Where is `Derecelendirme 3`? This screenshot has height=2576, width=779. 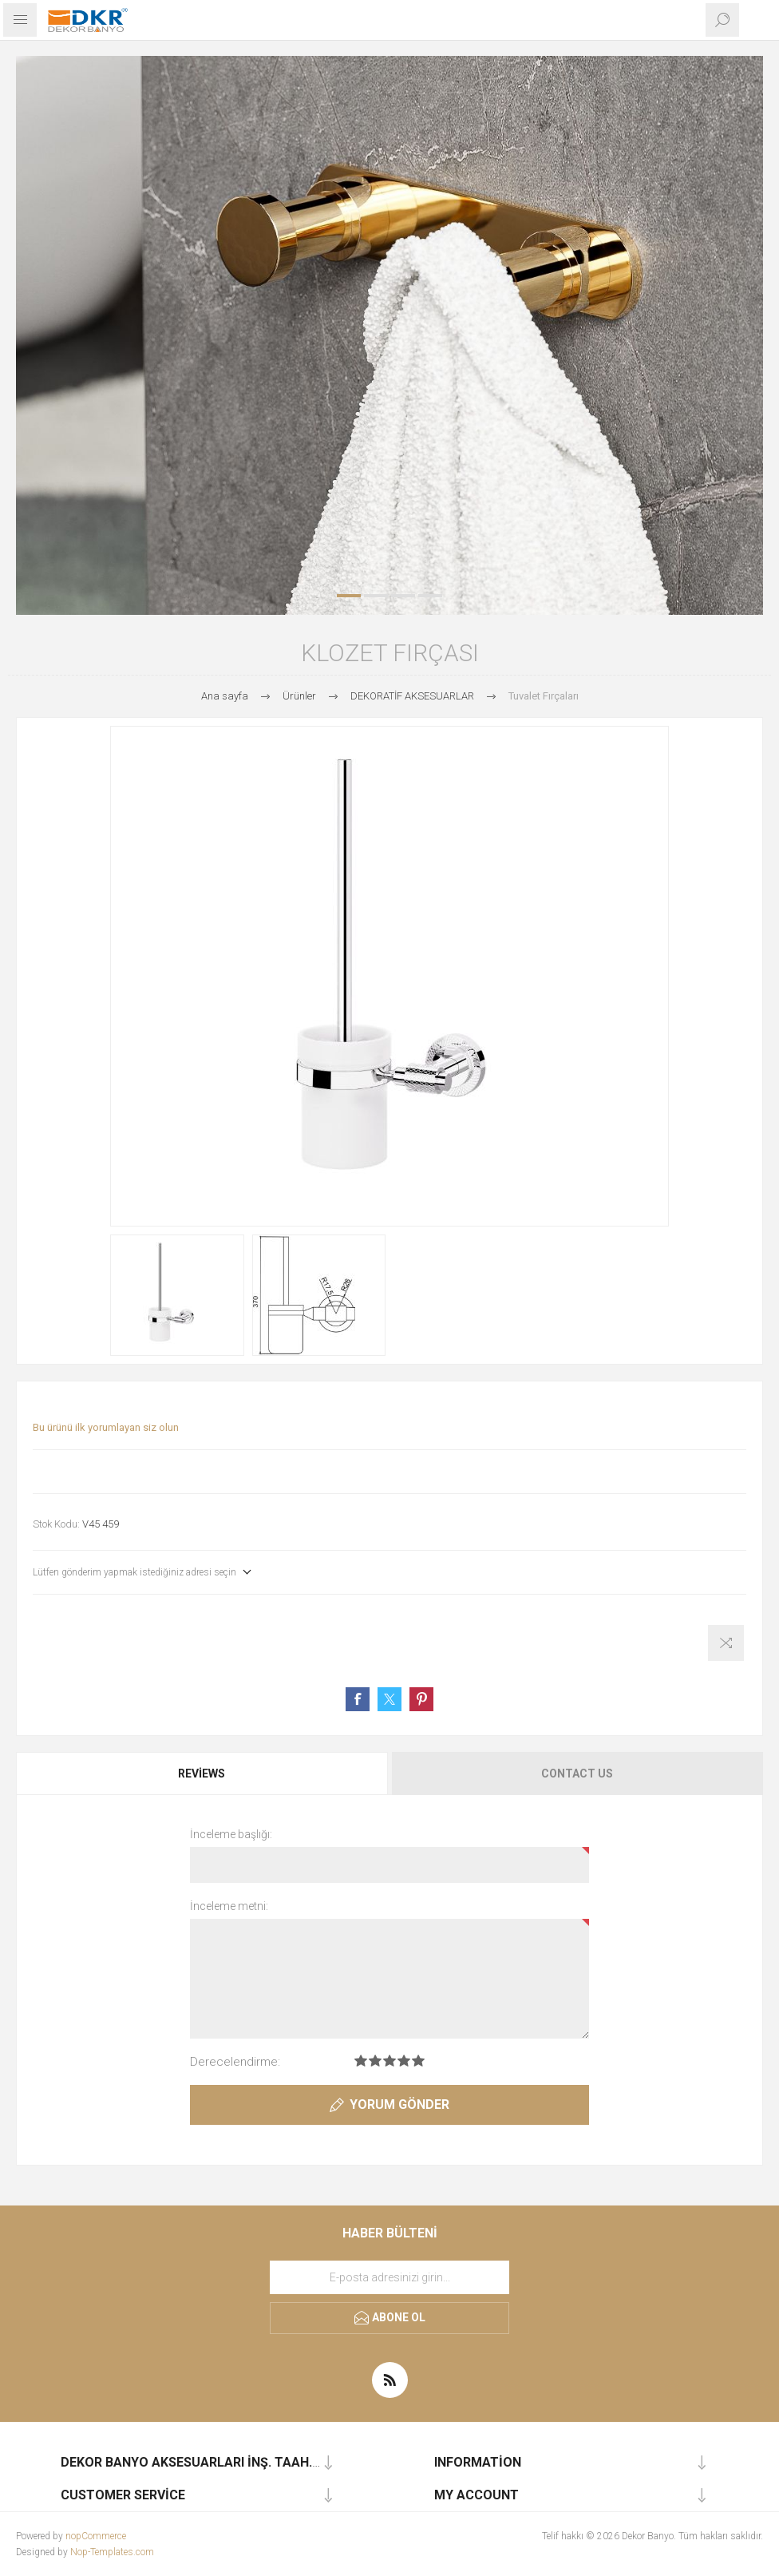
Derecelendirme 3 is located at coordinates (389, 2061).